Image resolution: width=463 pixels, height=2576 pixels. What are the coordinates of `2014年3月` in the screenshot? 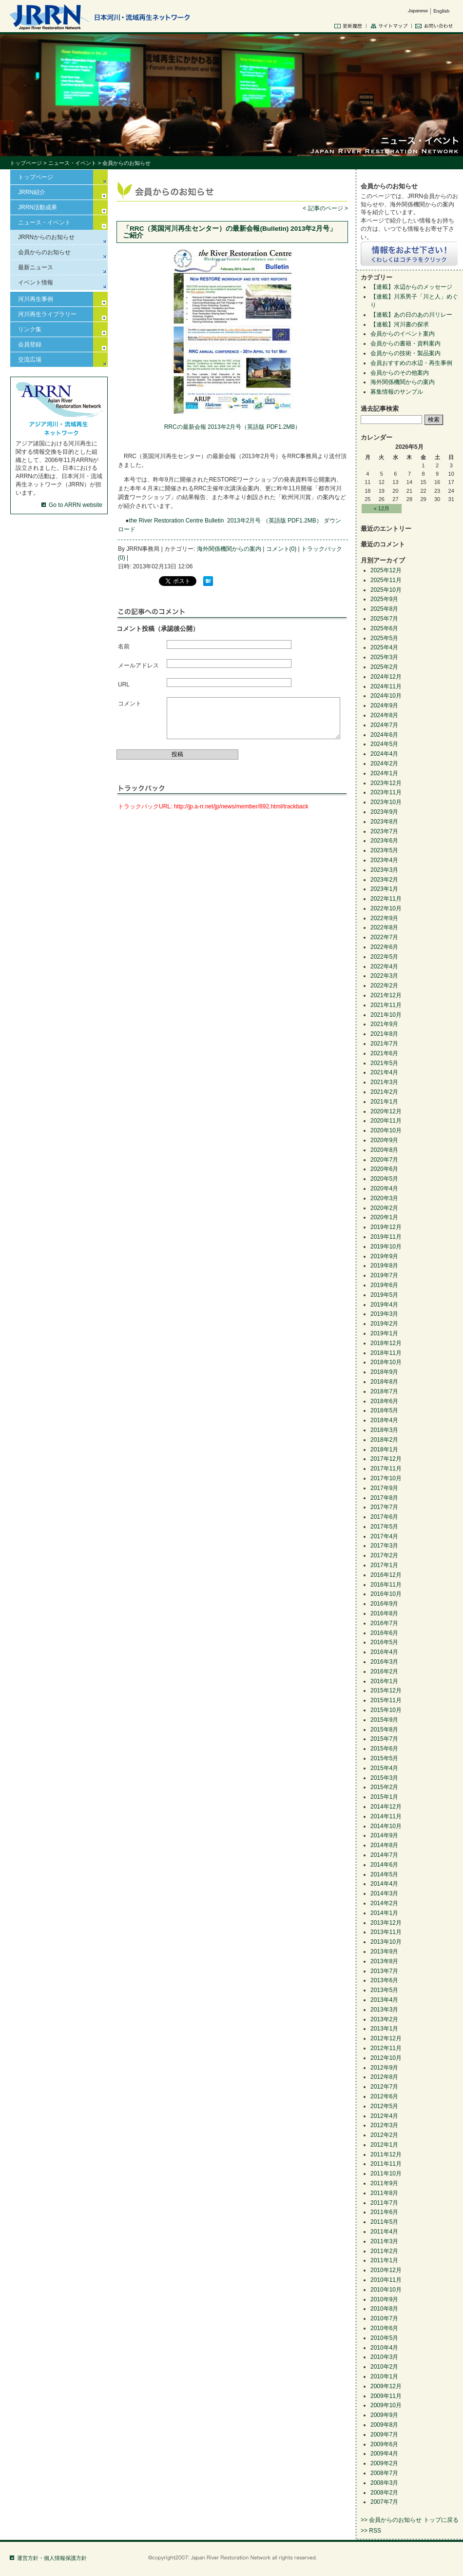 It's located at (384, 1893).